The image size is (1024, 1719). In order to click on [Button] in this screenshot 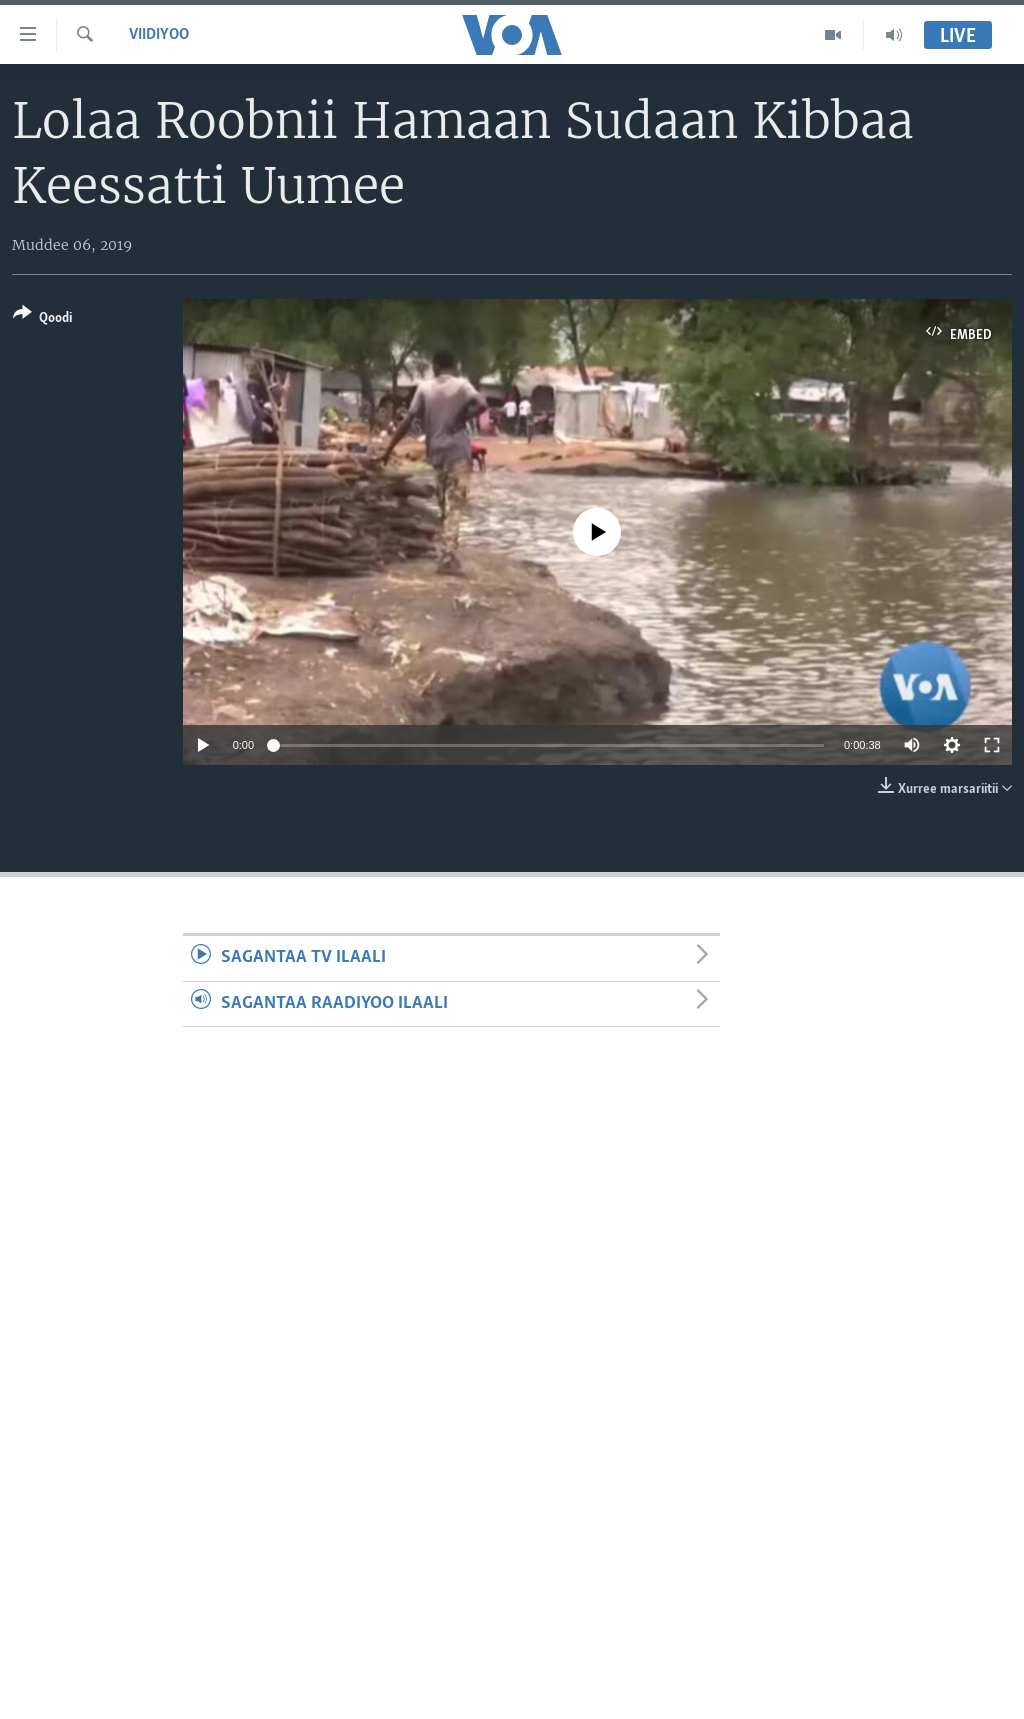, I will do `click(42, 319)`.